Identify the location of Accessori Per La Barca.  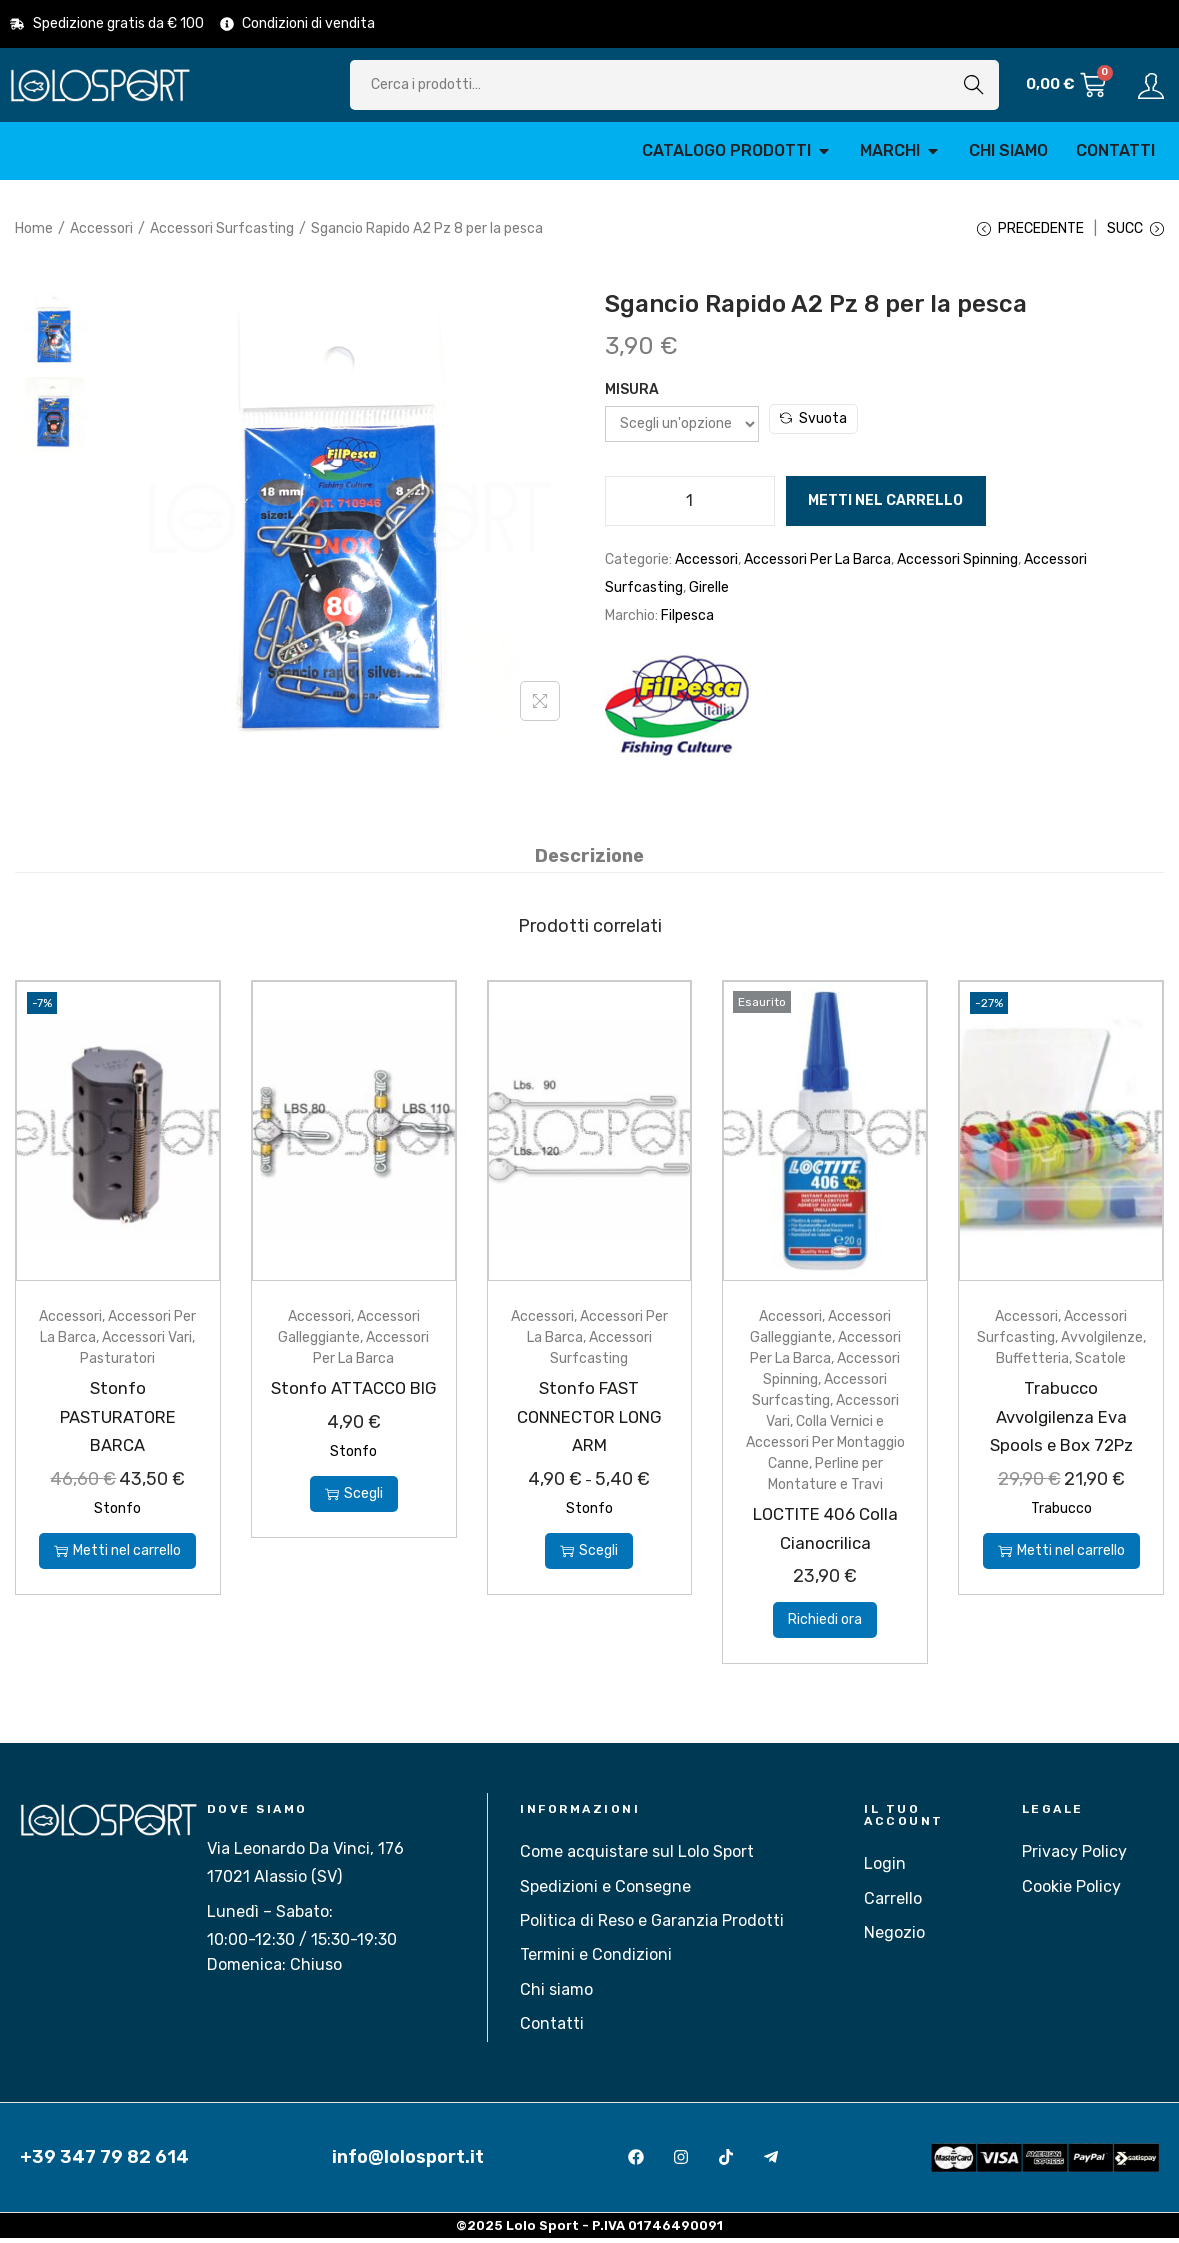
(817, 566).